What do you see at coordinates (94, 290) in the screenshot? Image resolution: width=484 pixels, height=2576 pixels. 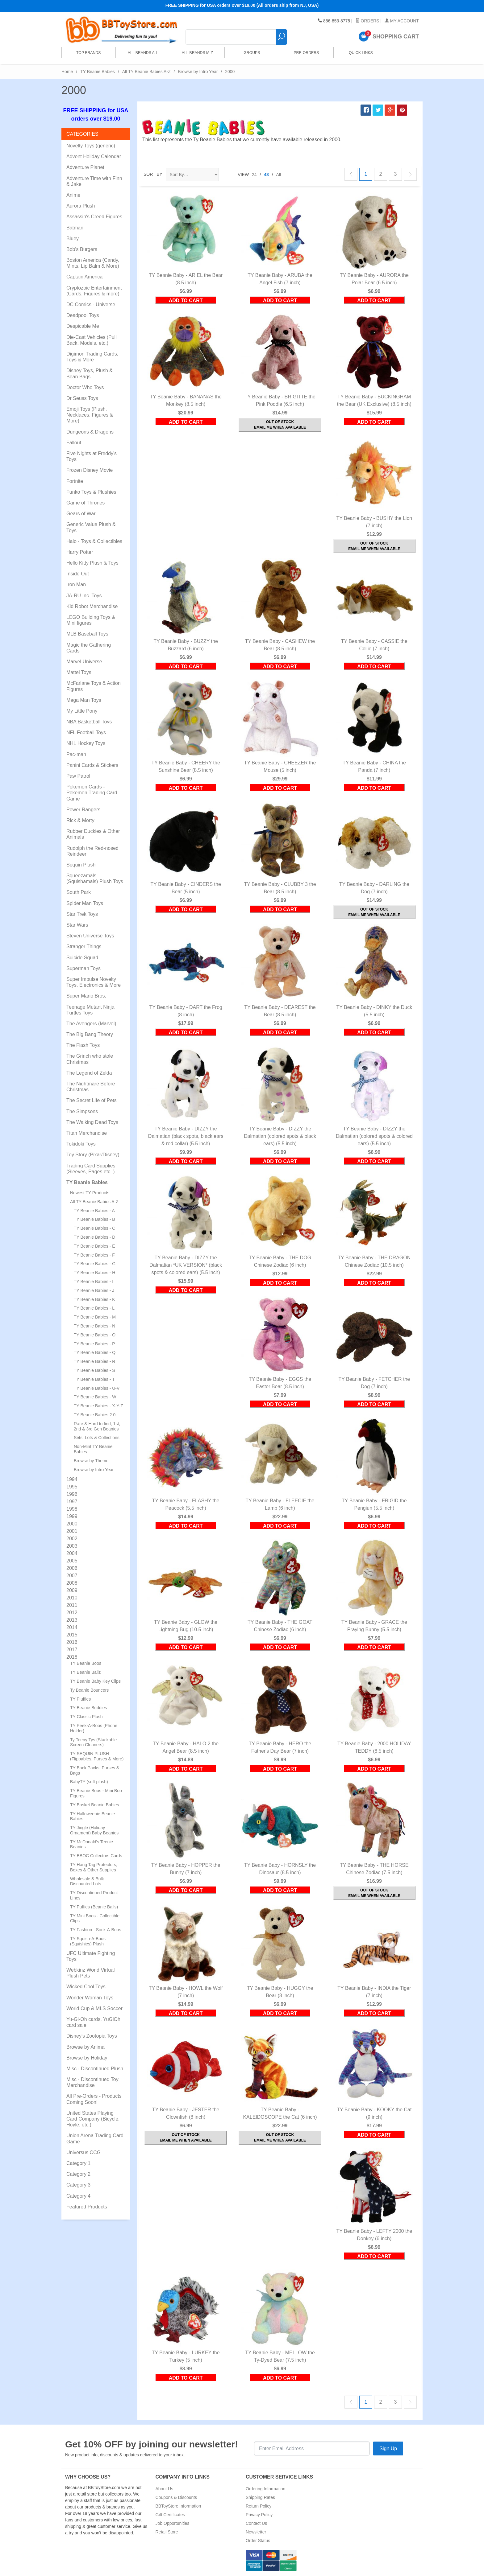 I see `Cryptozoic Entertainment (Cards, Figures & more)` at bounding box center [94, 290].